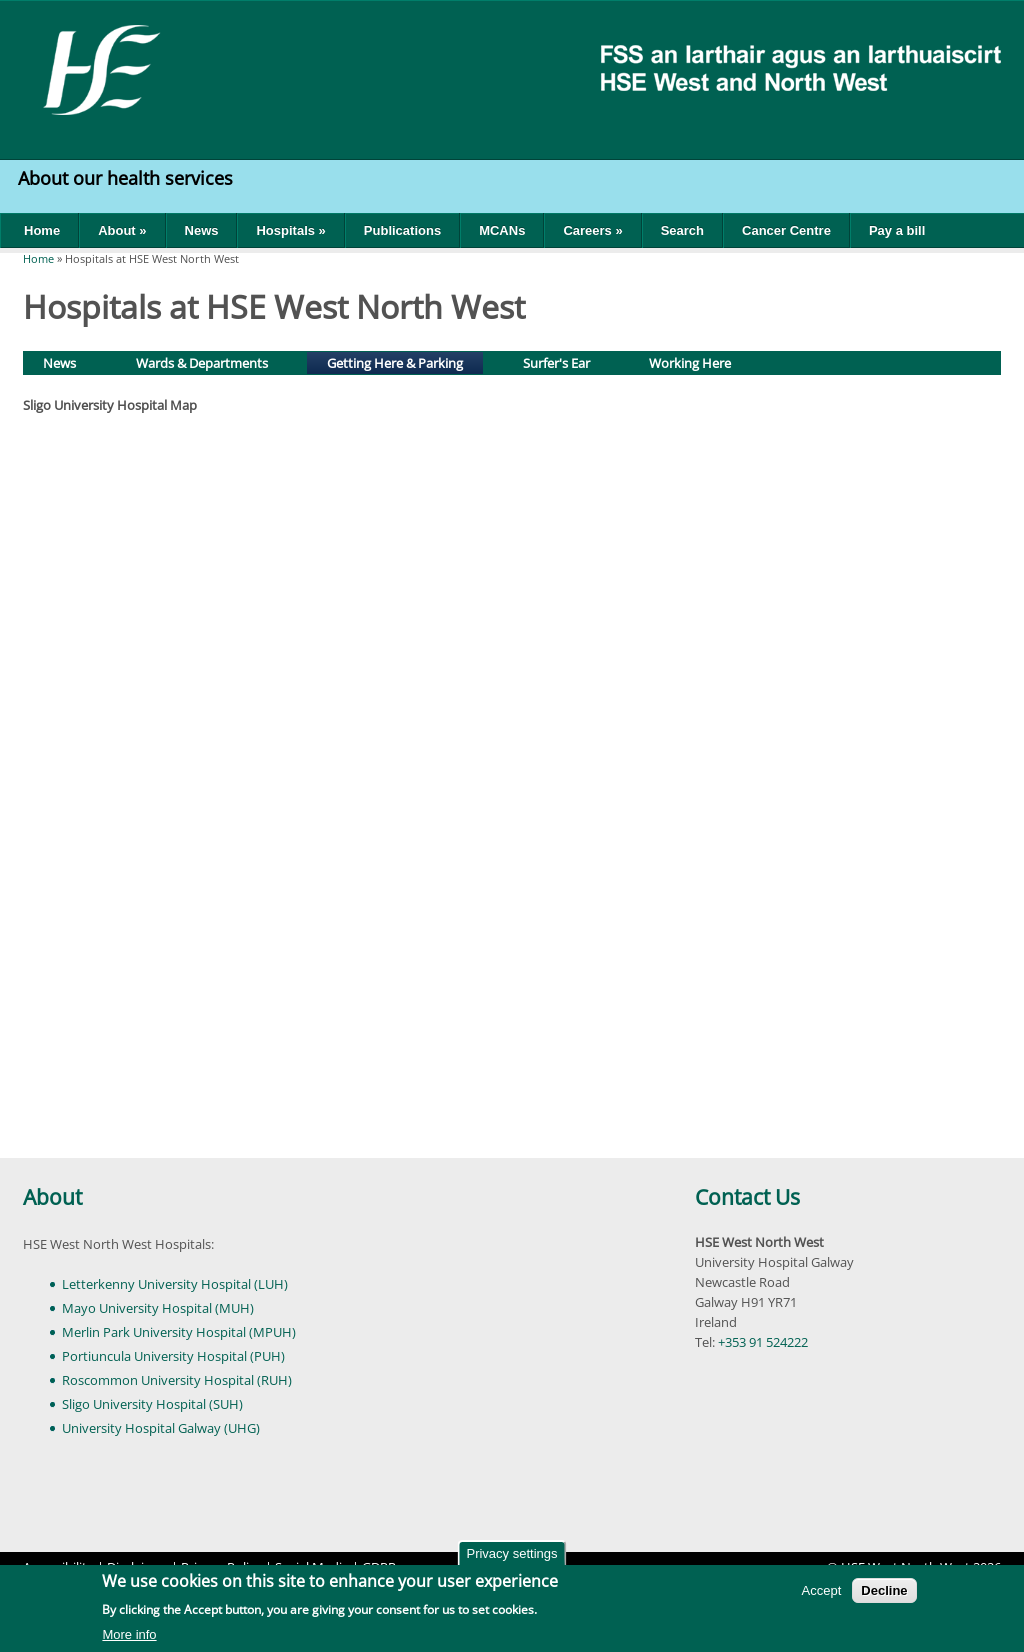 The width and height of the screenshot is (1024, 1652). I want to click on Letterkenny University Hospital (LUH), so click(175, 1284).